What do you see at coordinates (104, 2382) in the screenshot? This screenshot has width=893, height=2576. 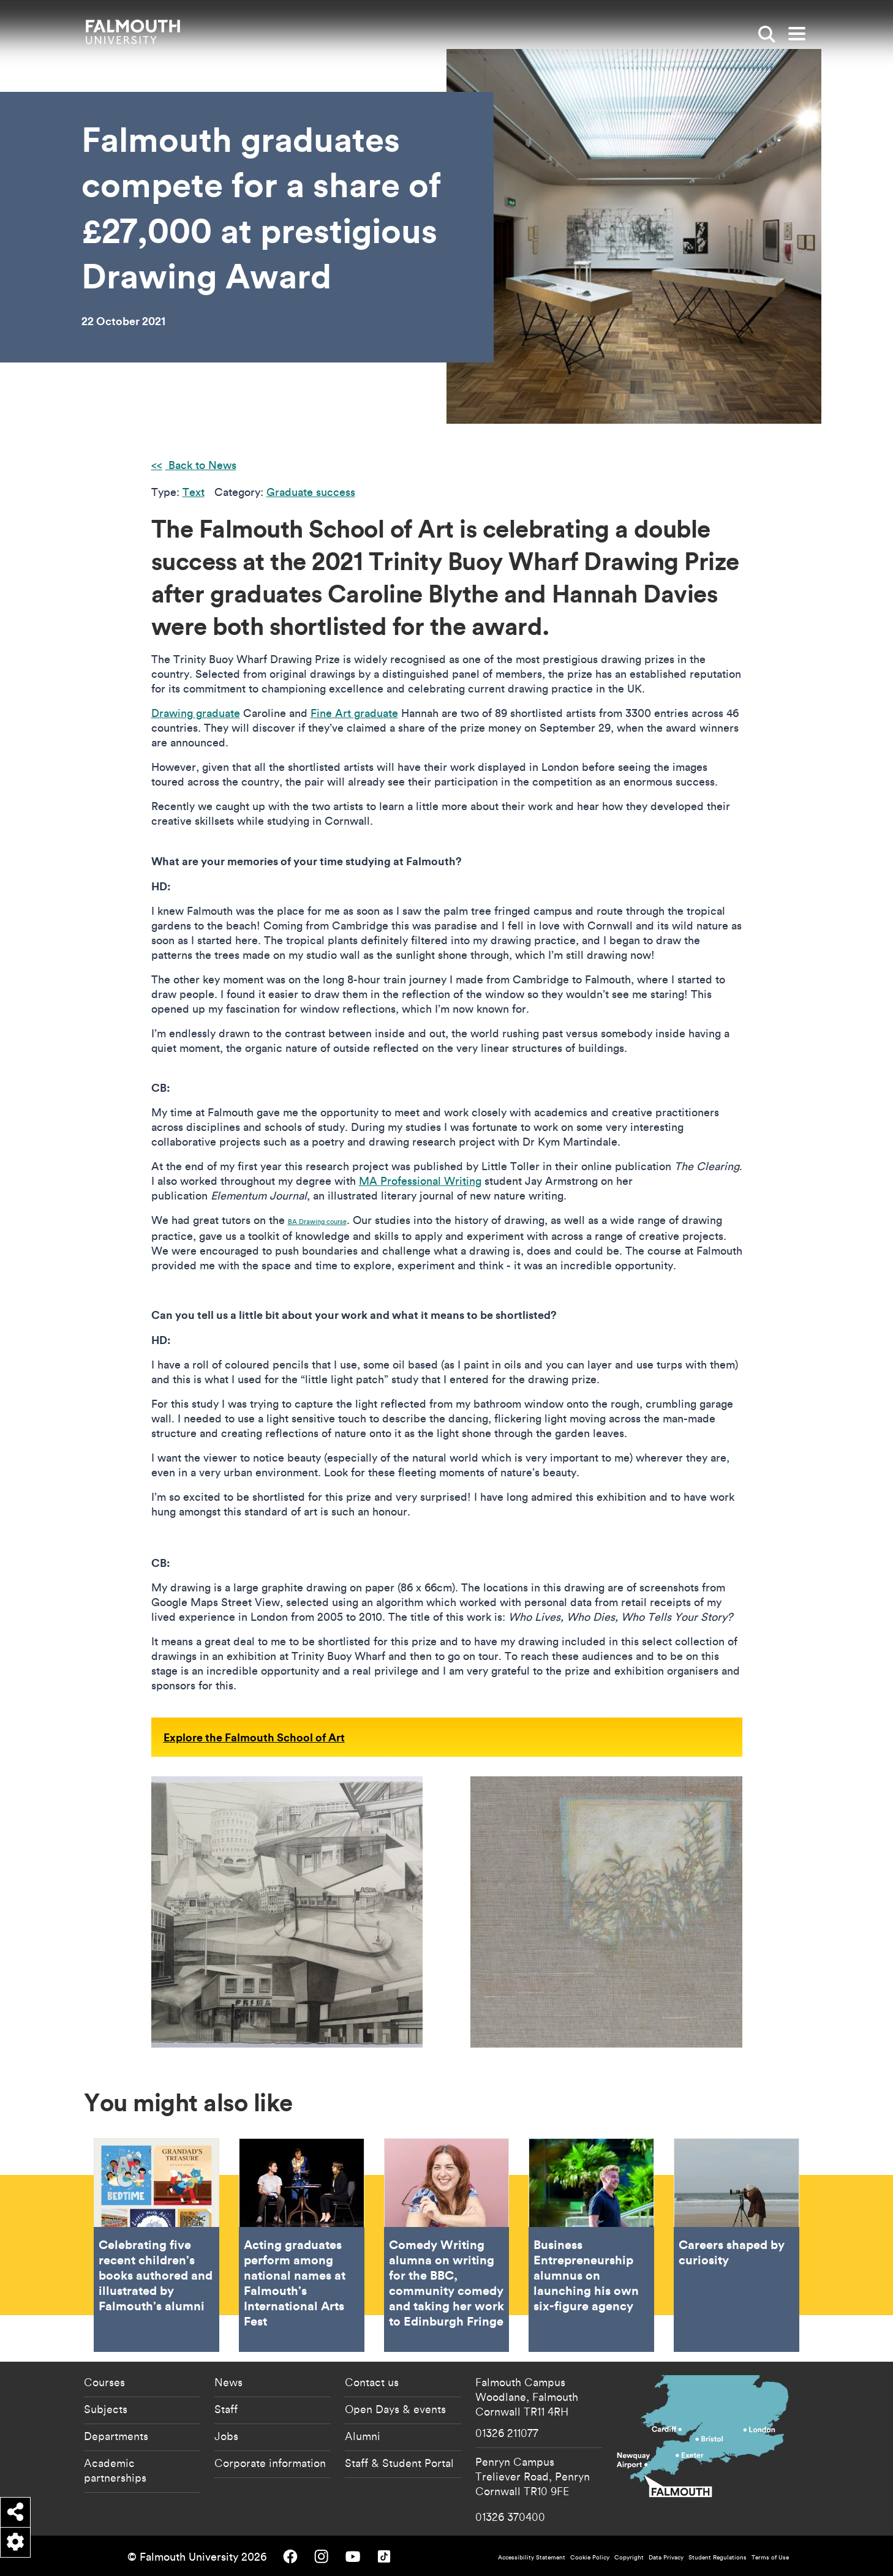 I see `Courses` at bounding box center [104, 2382].